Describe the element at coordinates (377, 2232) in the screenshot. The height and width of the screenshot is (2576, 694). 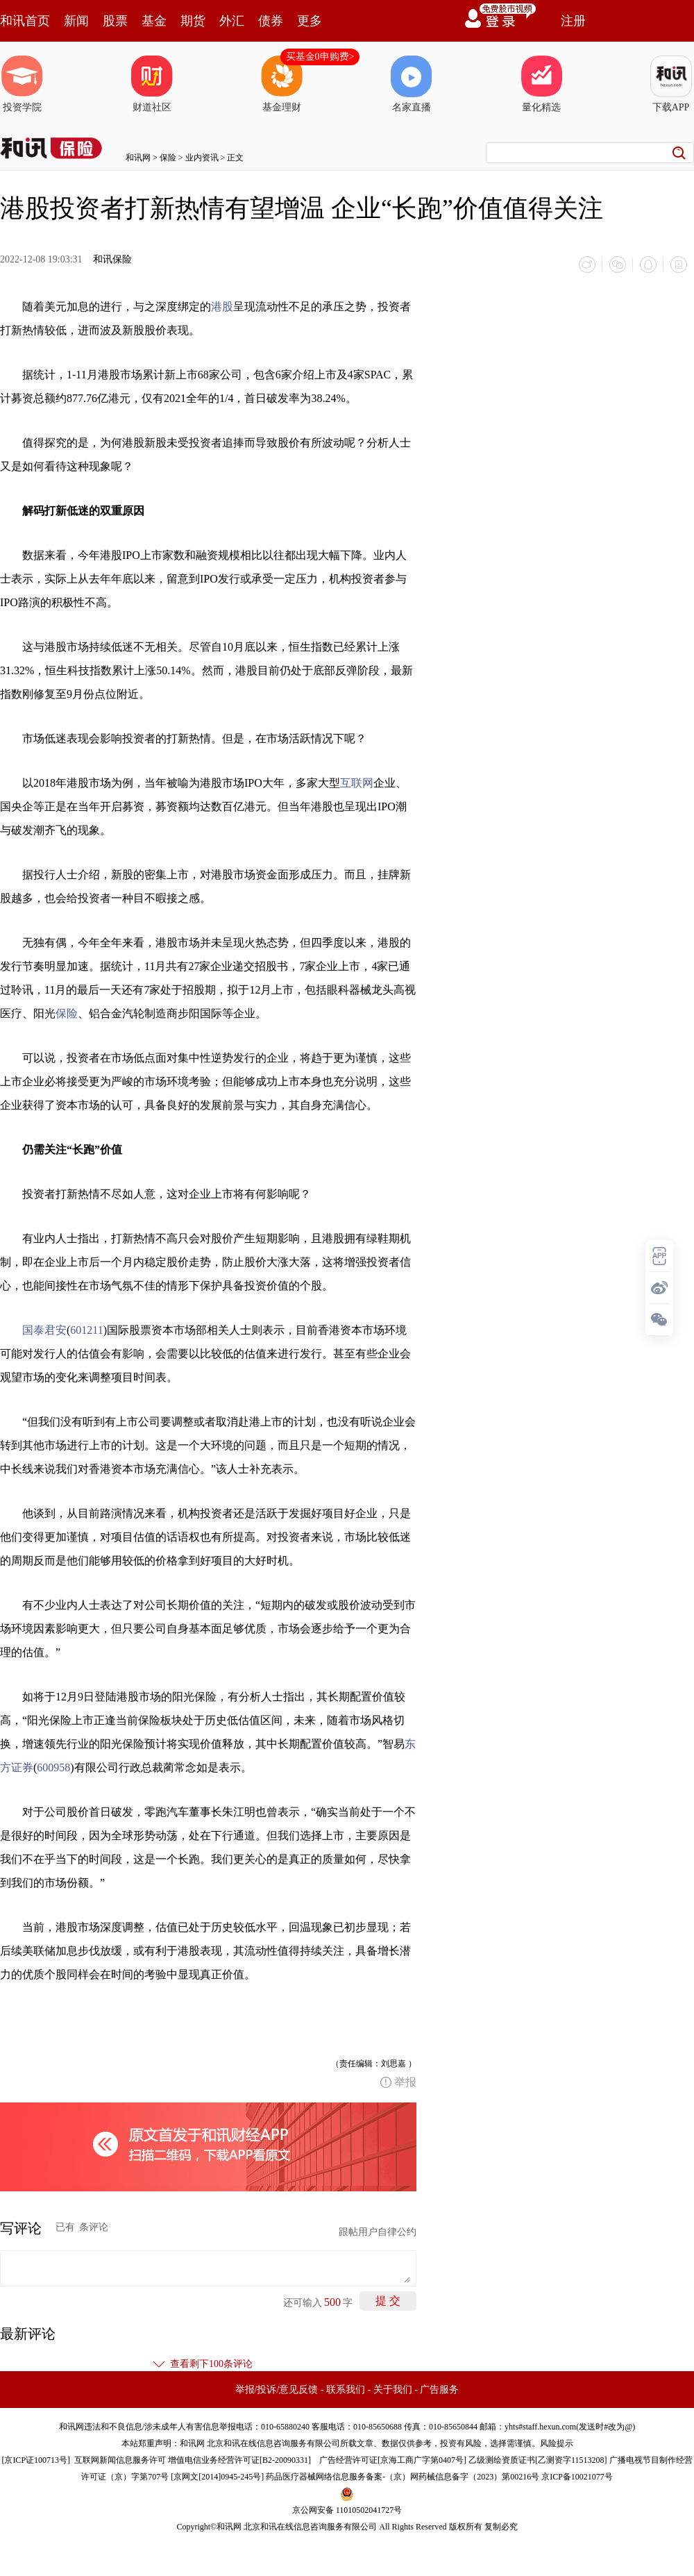
I see `跟帖用户自律公约` at that location.